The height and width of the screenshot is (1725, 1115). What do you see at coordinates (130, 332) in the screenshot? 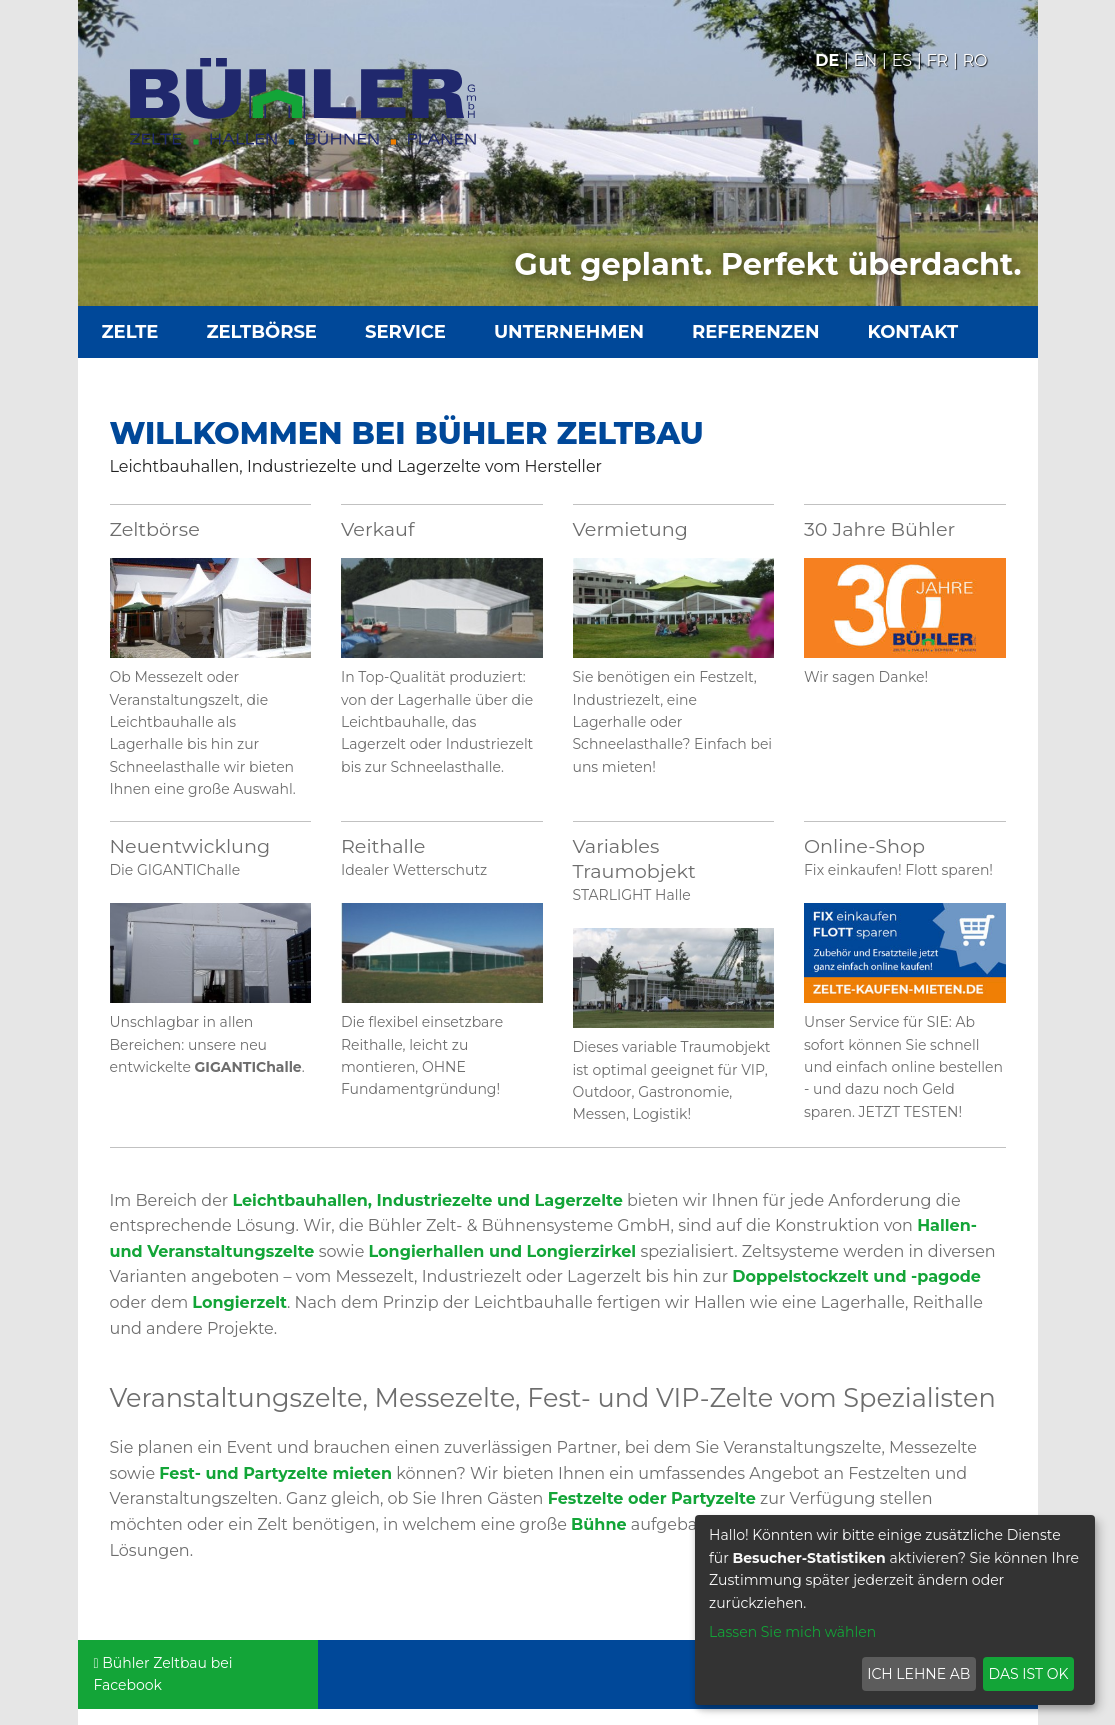
I see `Zelte` at bounding box center [130, 332].